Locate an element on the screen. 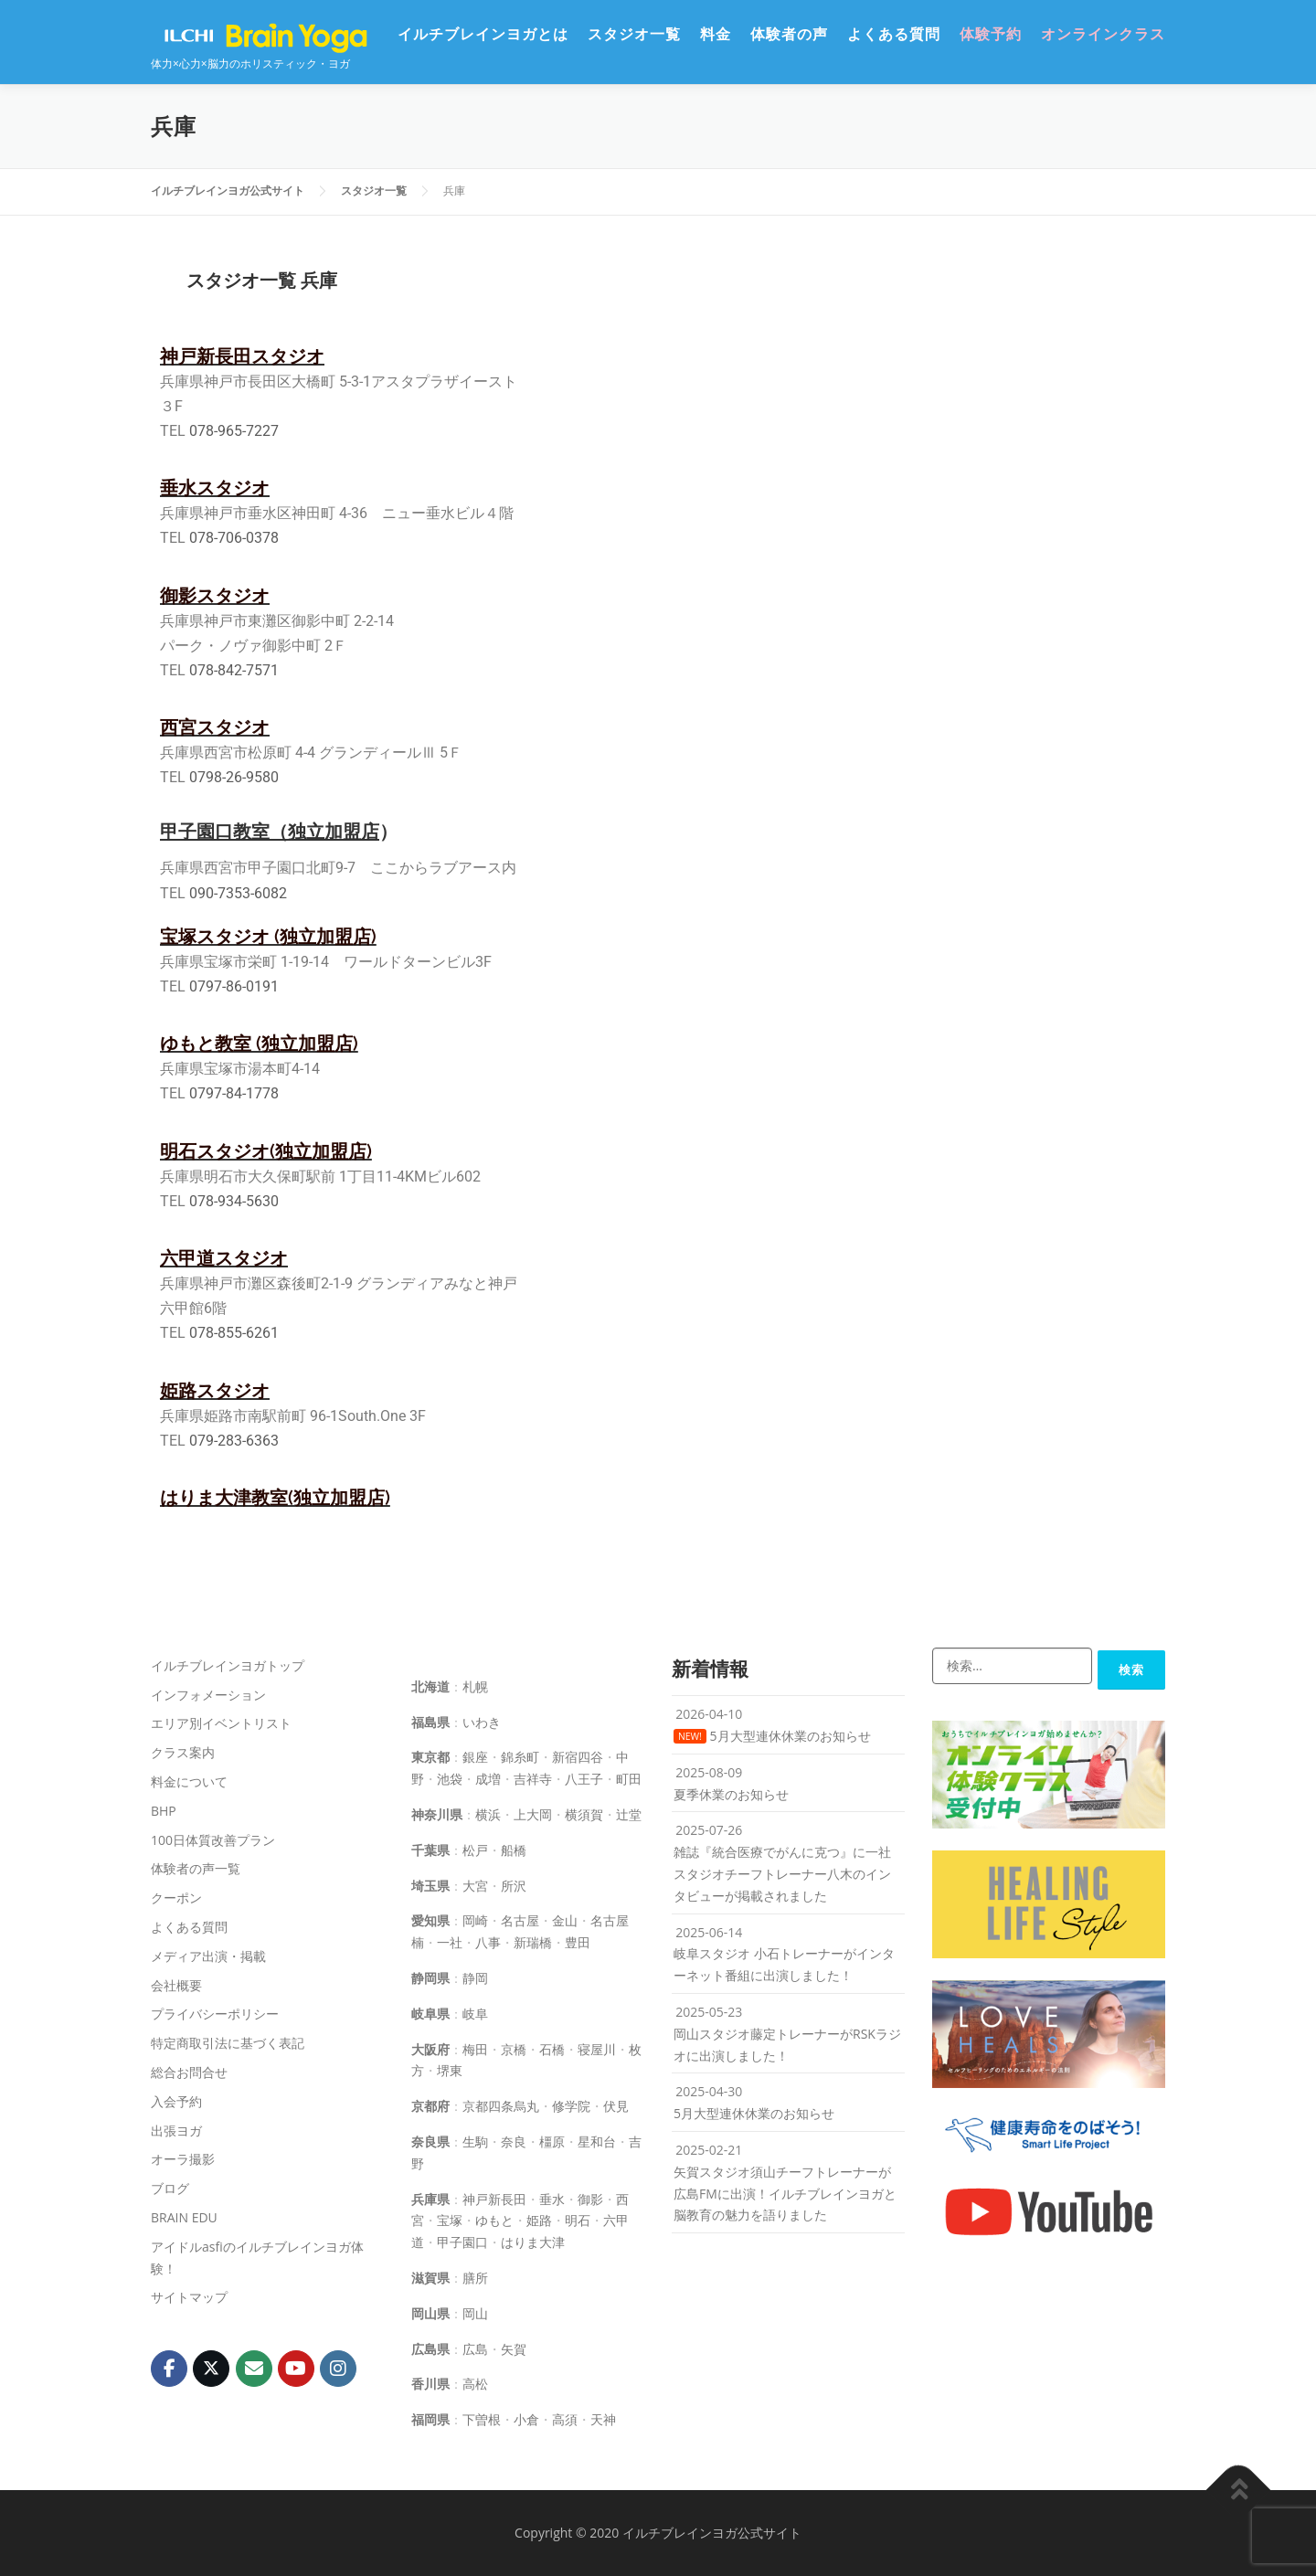 The height and width of the screenshot is (2576, 1316). 町田 is located at coordinates (629, 1778).